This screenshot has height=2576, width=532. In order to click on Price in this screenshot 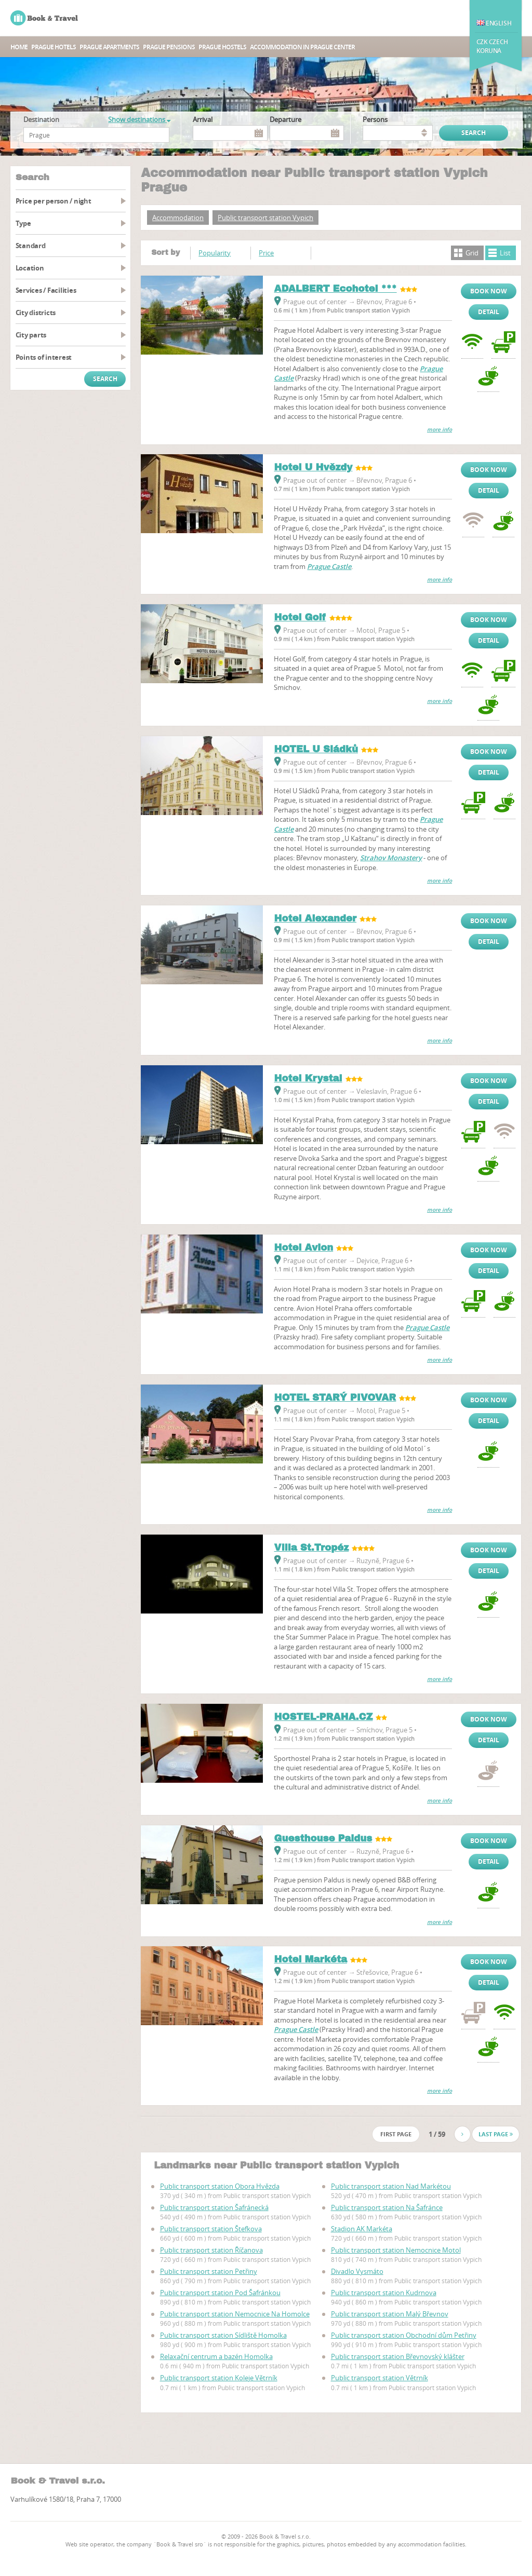, I will do `click(266, 252)`.